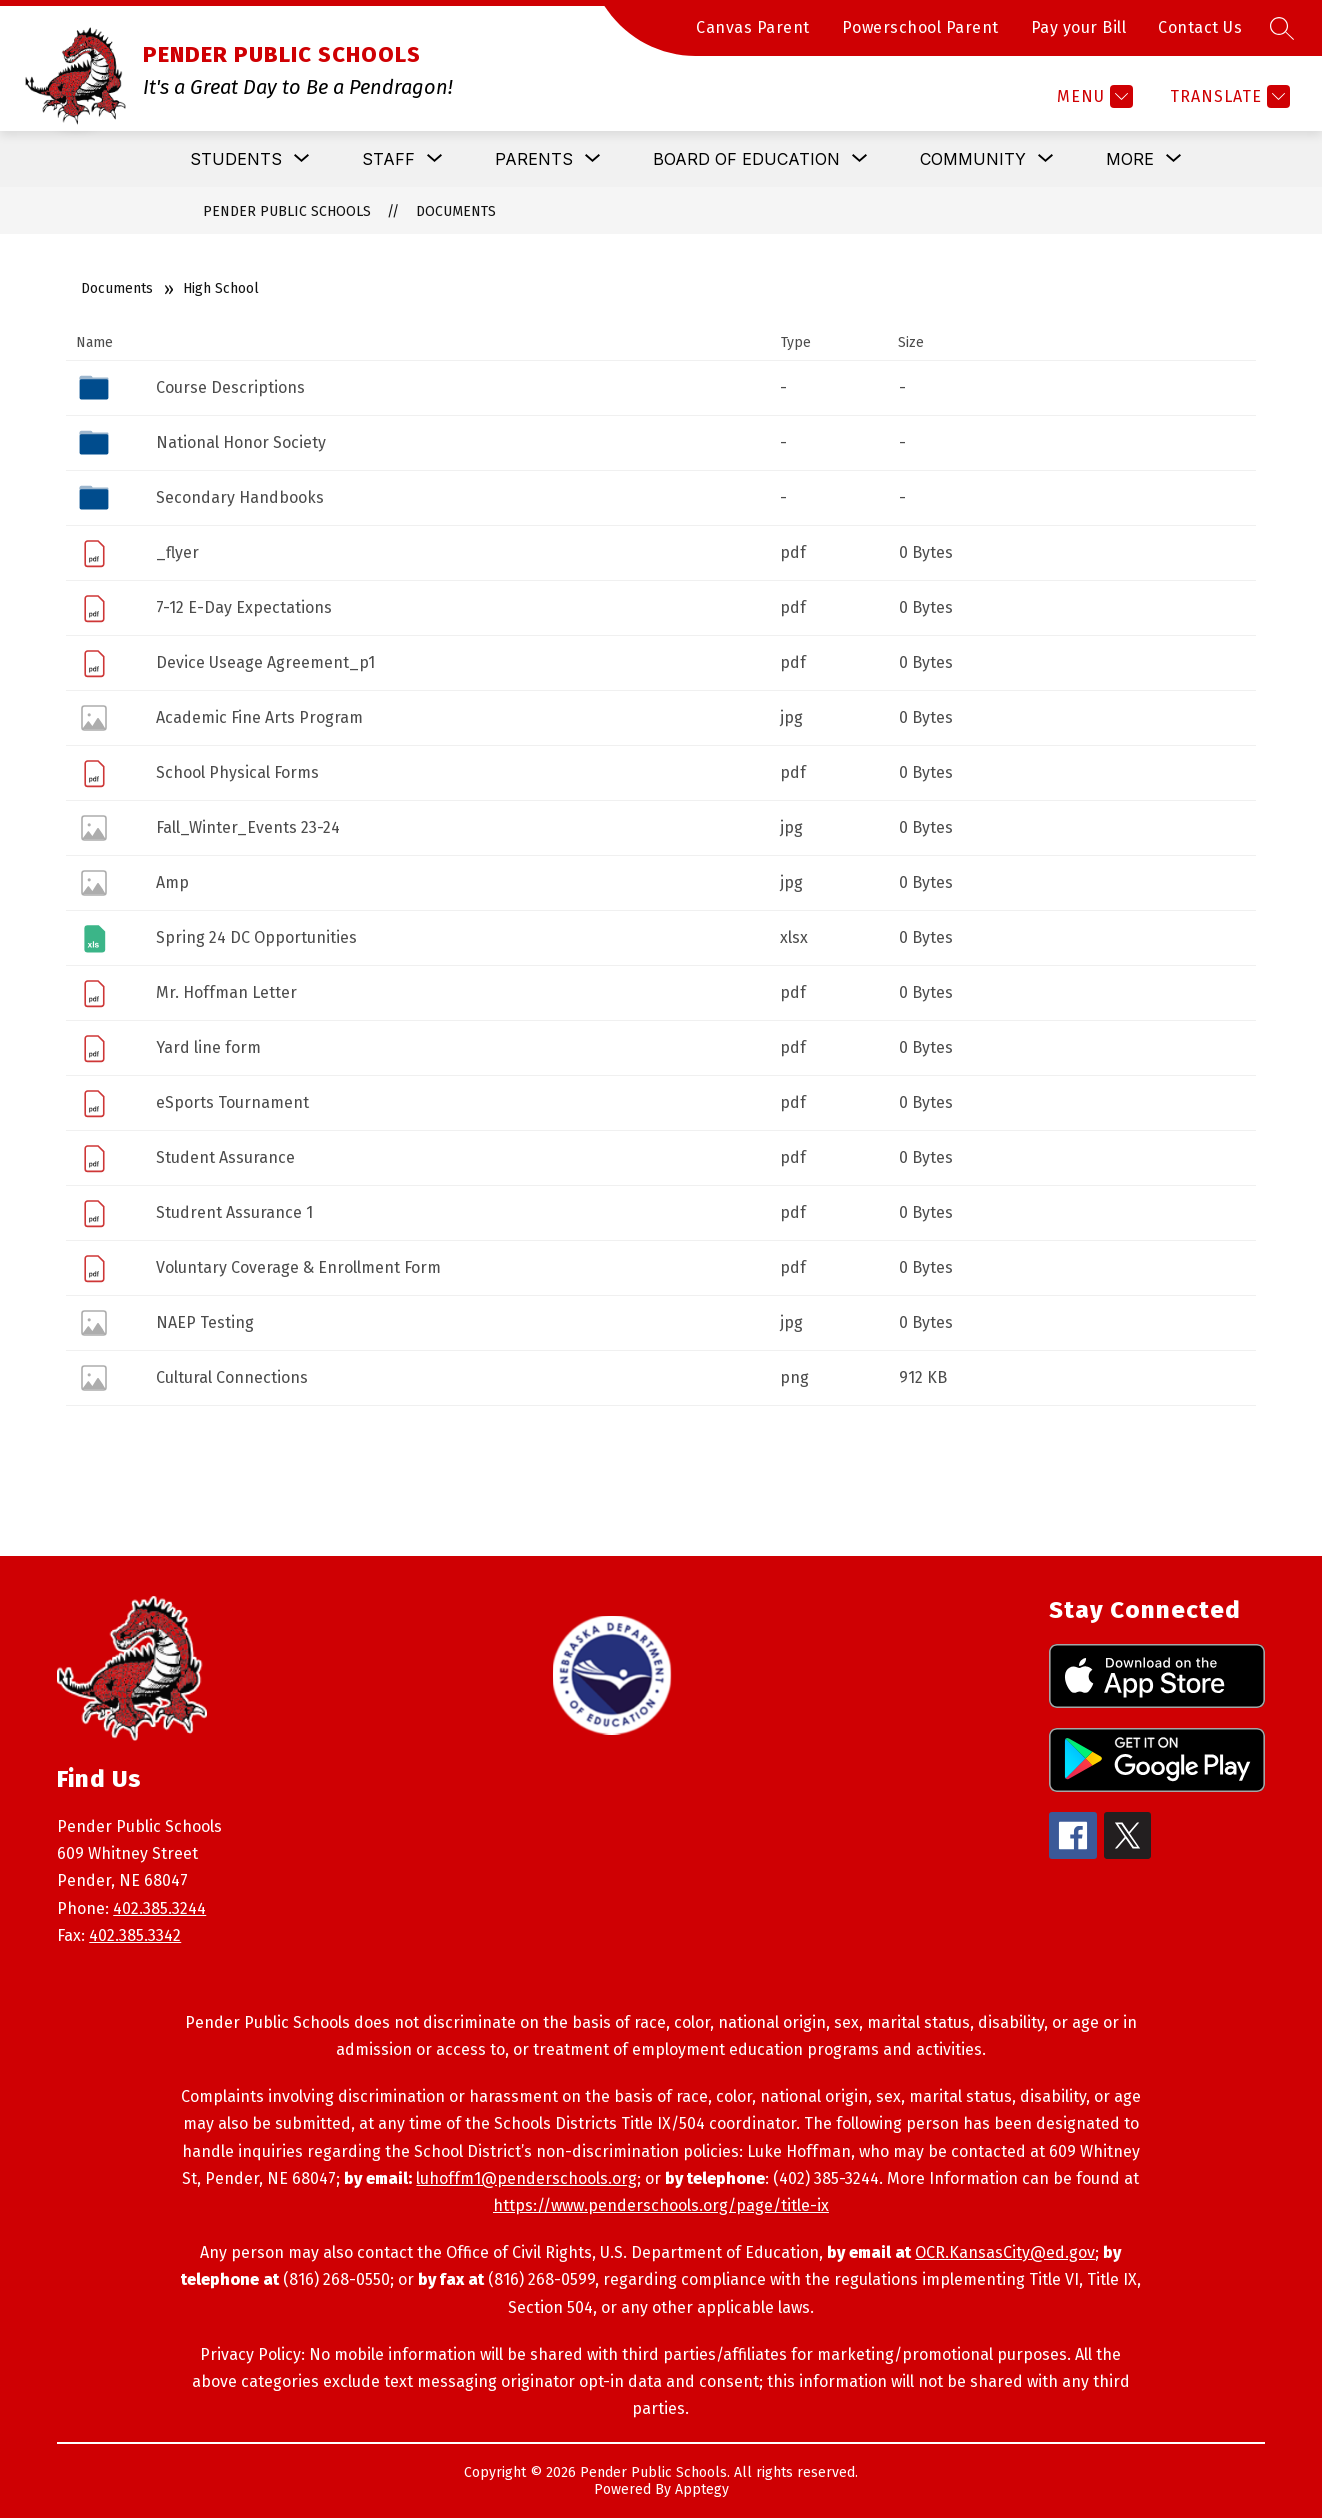 Image resolution: width=1322 pixels, height=2518 pixels. What do you see at coordinates (226, 992) in the screenshot?
I see `Mr. Hoffman Letter` at bounding box center [226, 992].